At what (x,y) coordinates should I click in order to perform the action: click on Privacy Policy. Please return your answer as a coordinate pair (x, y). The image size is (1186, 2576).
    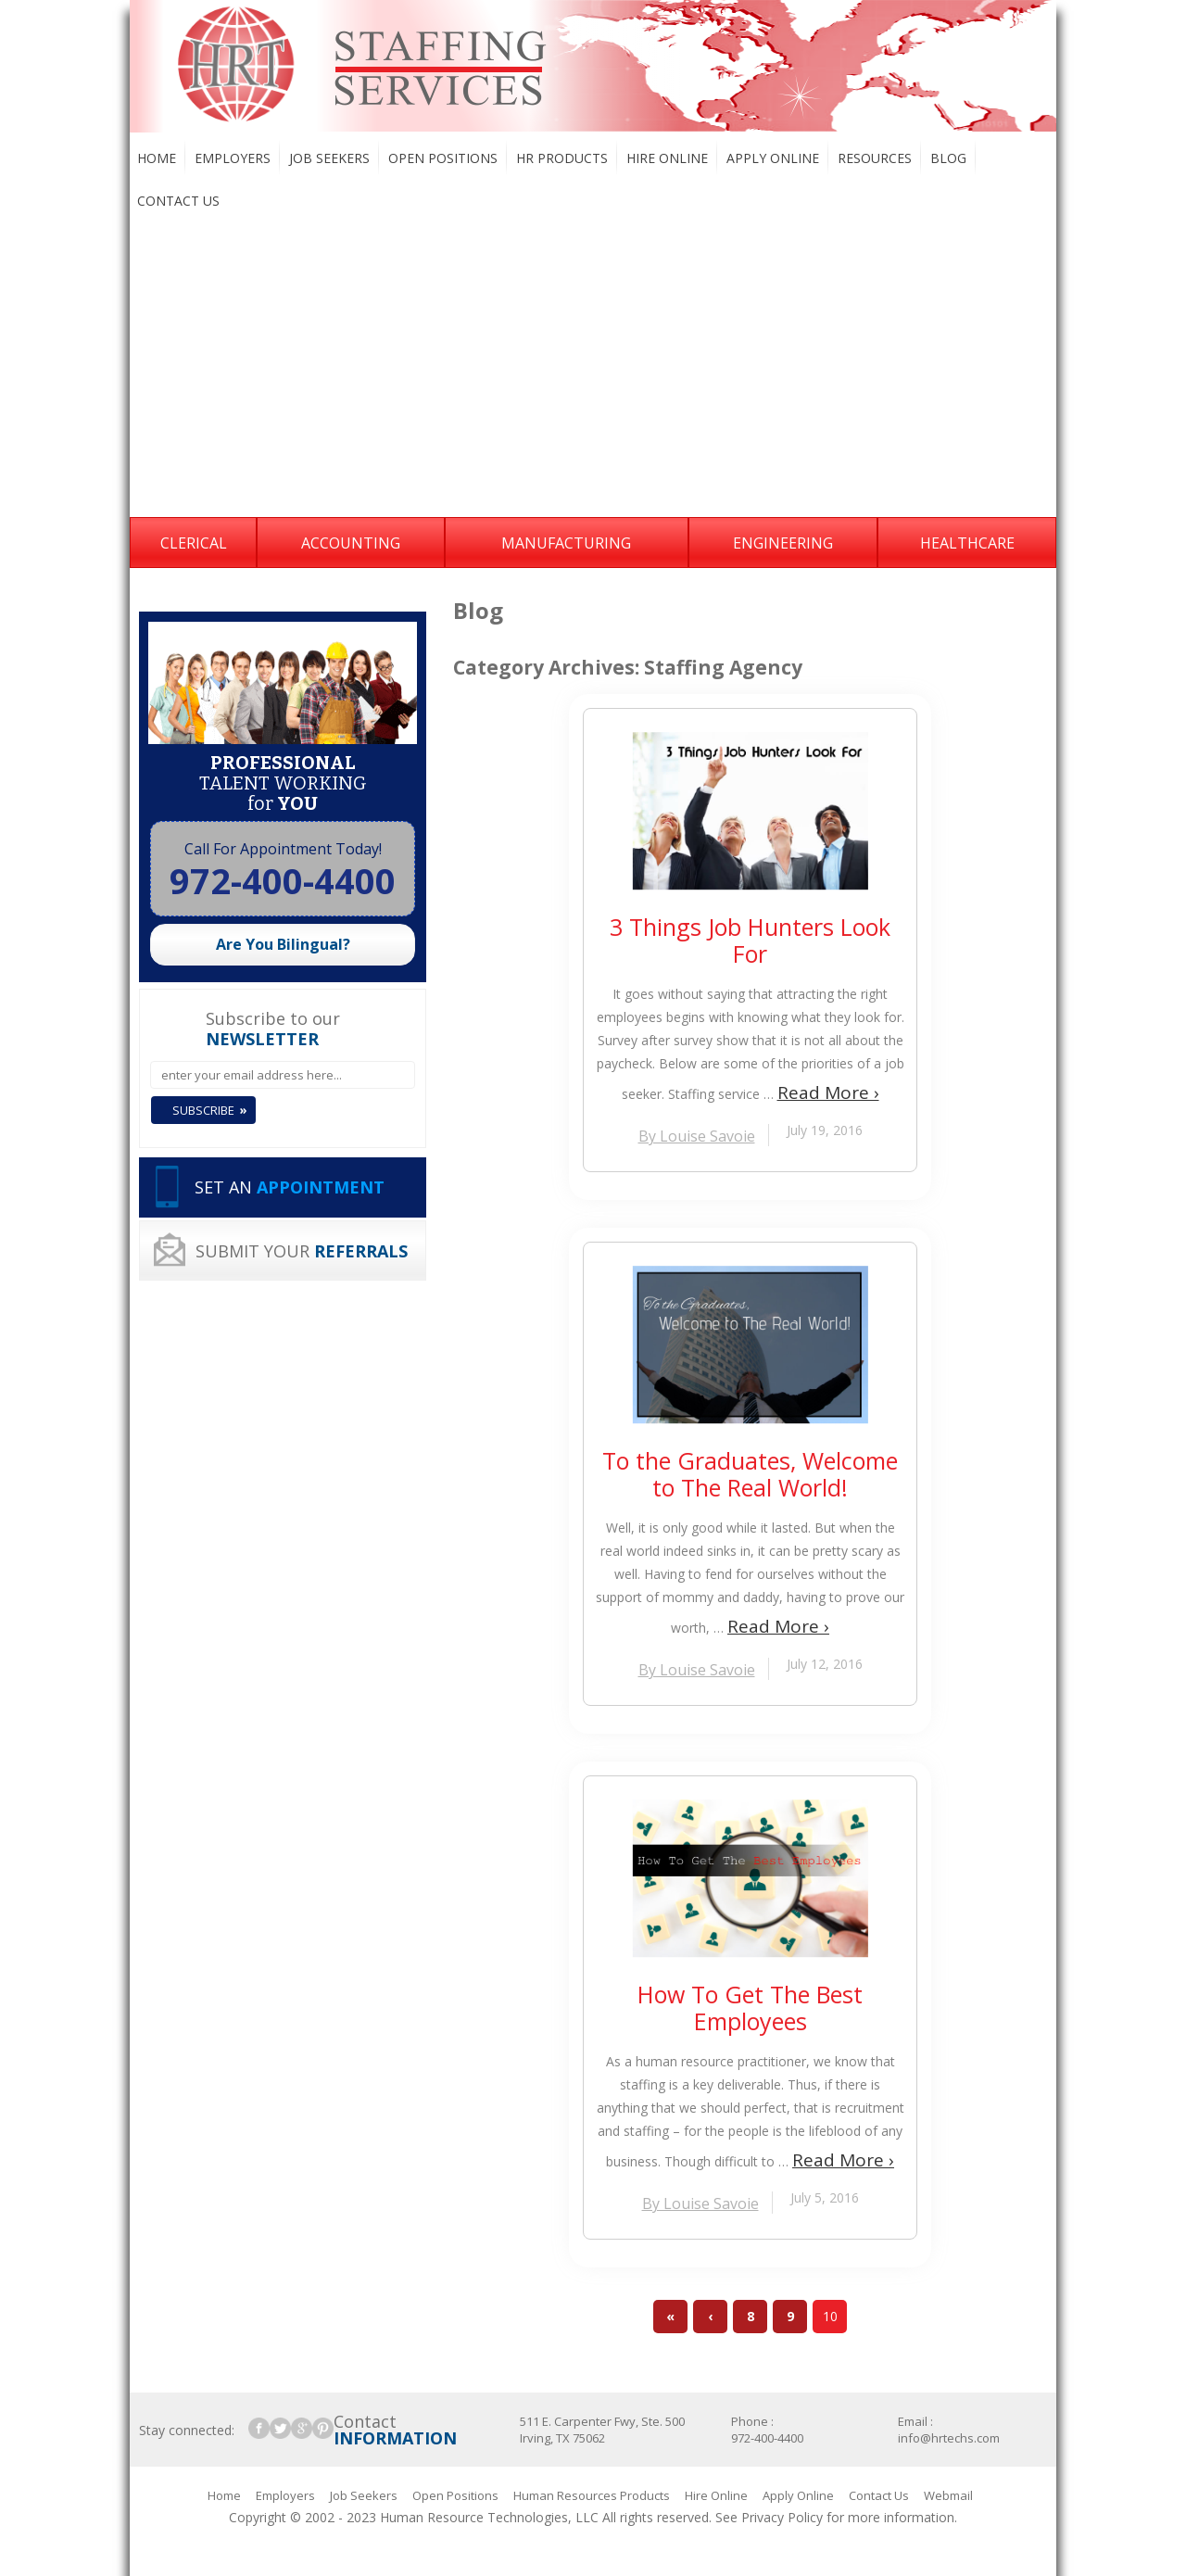
    Looking at the image, I should click on (782, 2517).